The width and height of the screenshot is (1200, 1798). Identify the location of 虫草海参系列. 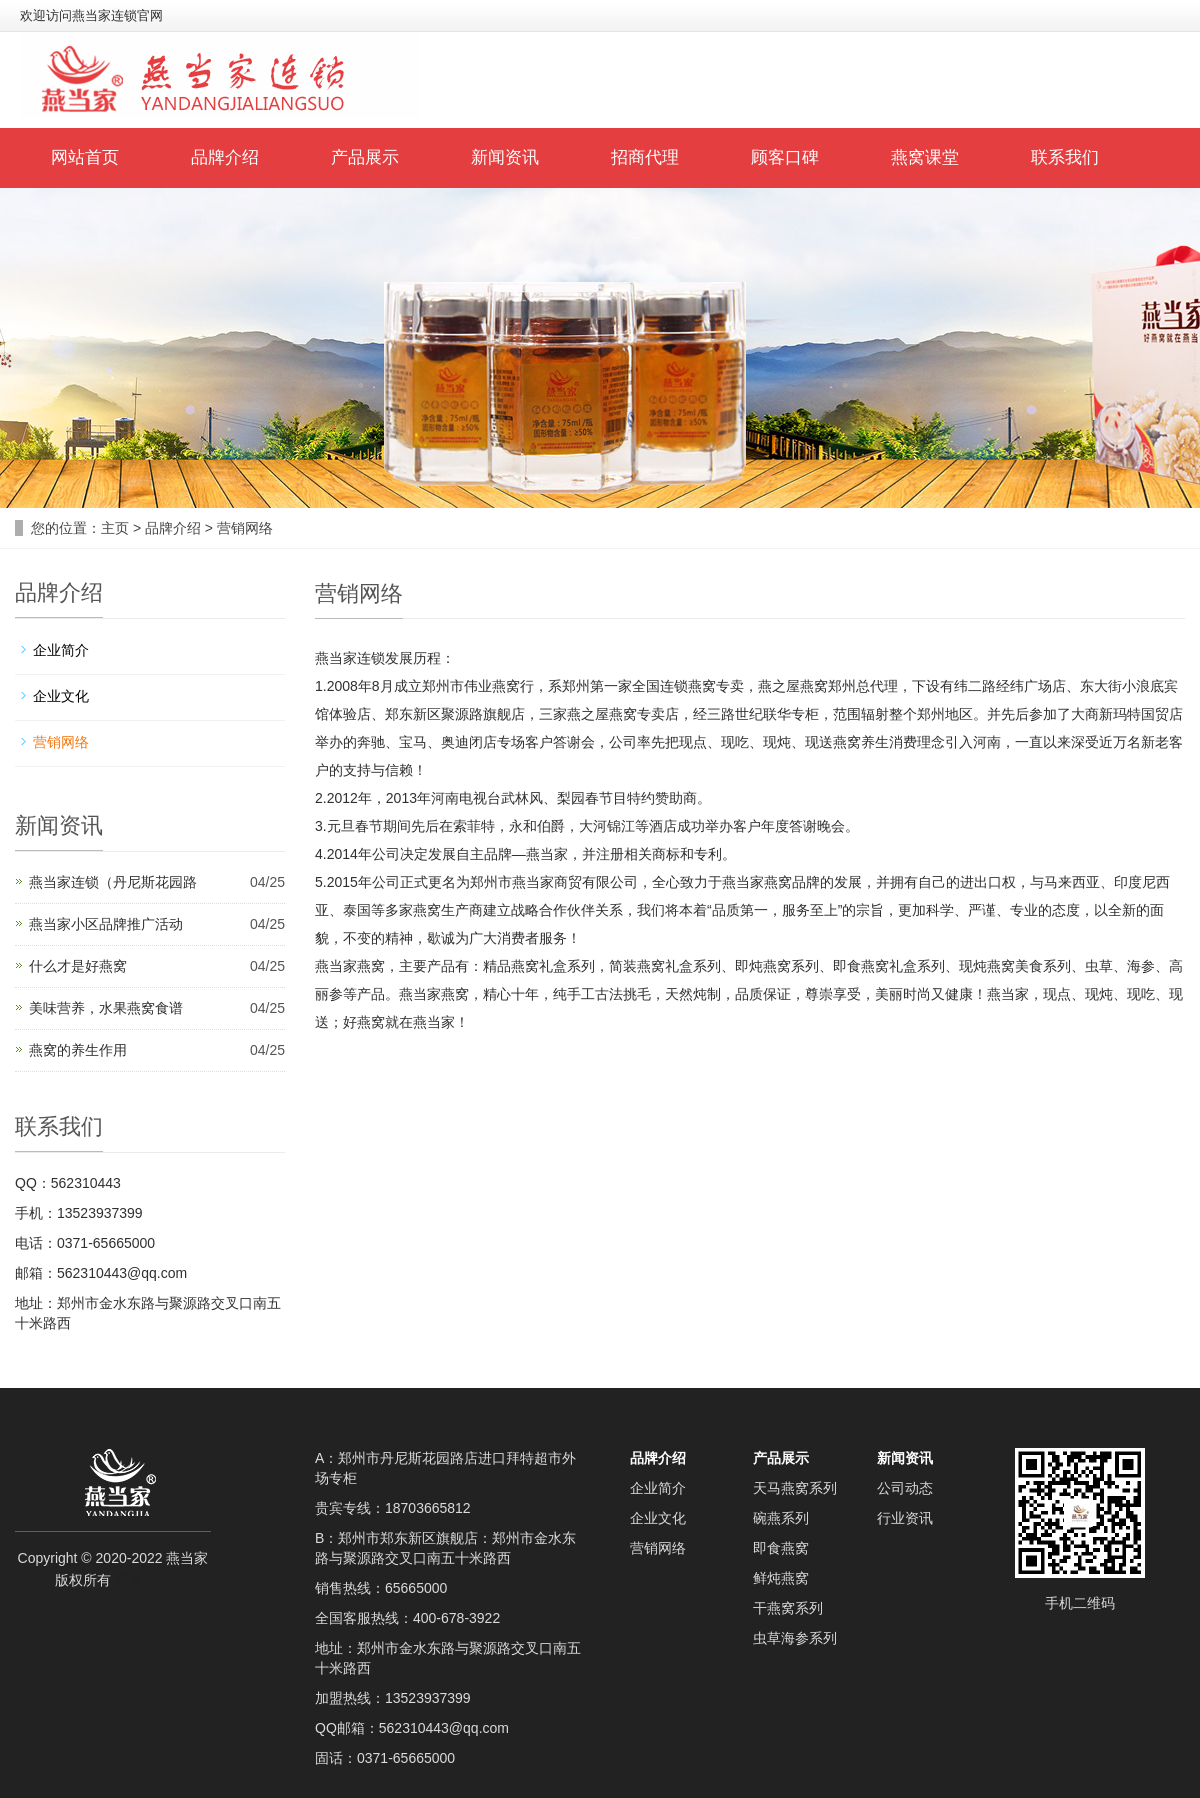
(795, 1638).